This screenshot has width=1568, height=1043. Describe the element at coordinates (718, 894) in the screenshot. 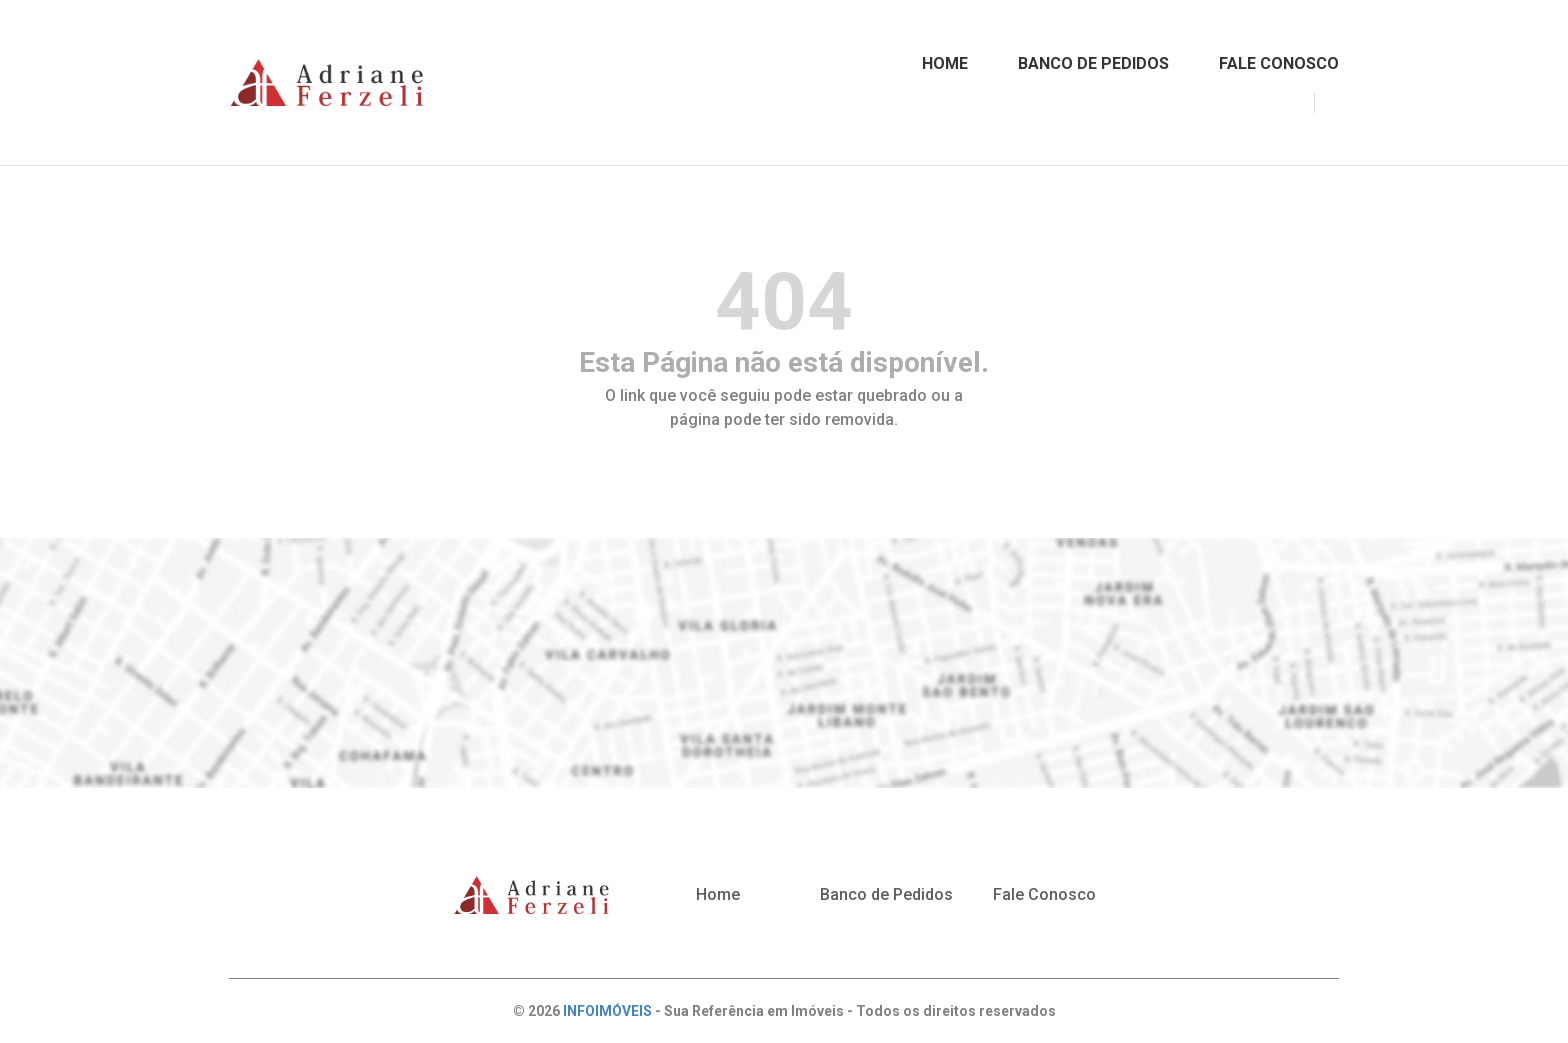

I see `Home` at that location.